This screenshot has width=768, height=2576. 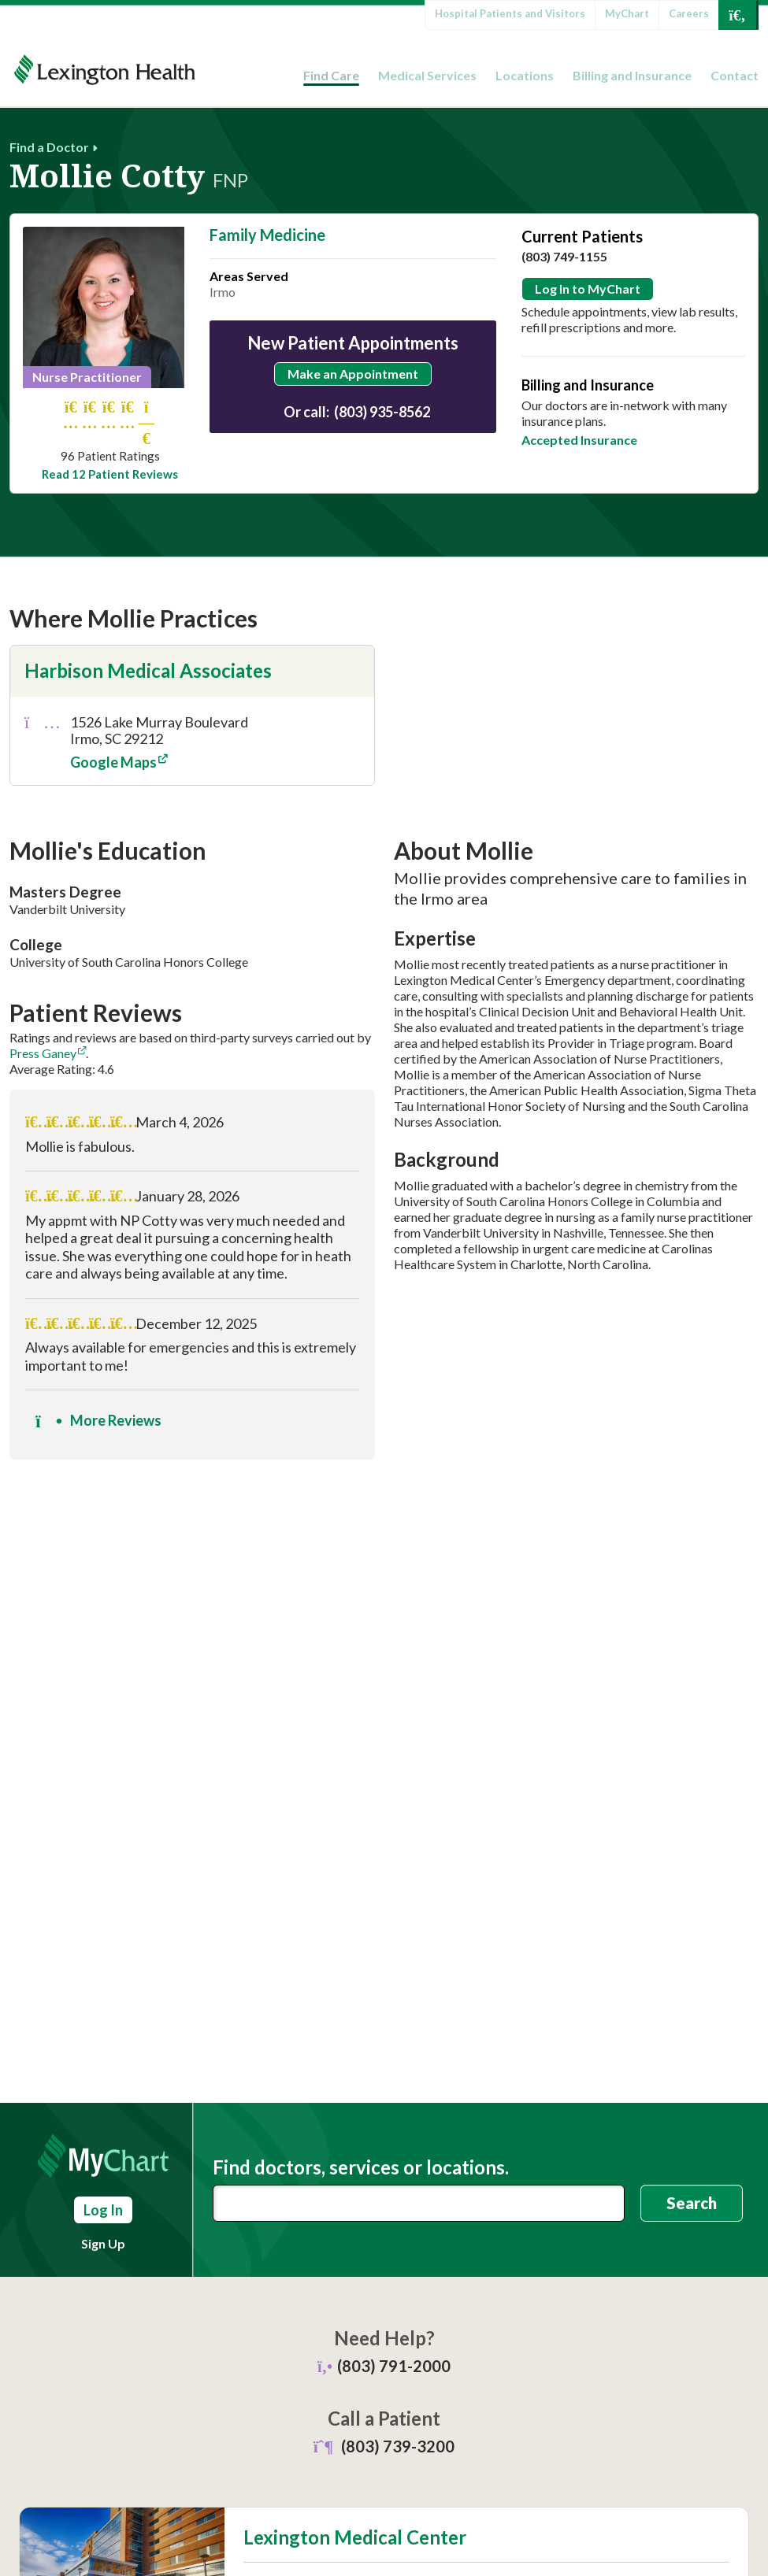 What do you see at coordinates (382, 411) in the screenshot?
I see `(803) 935-8562` at bounding box center [382, 411].